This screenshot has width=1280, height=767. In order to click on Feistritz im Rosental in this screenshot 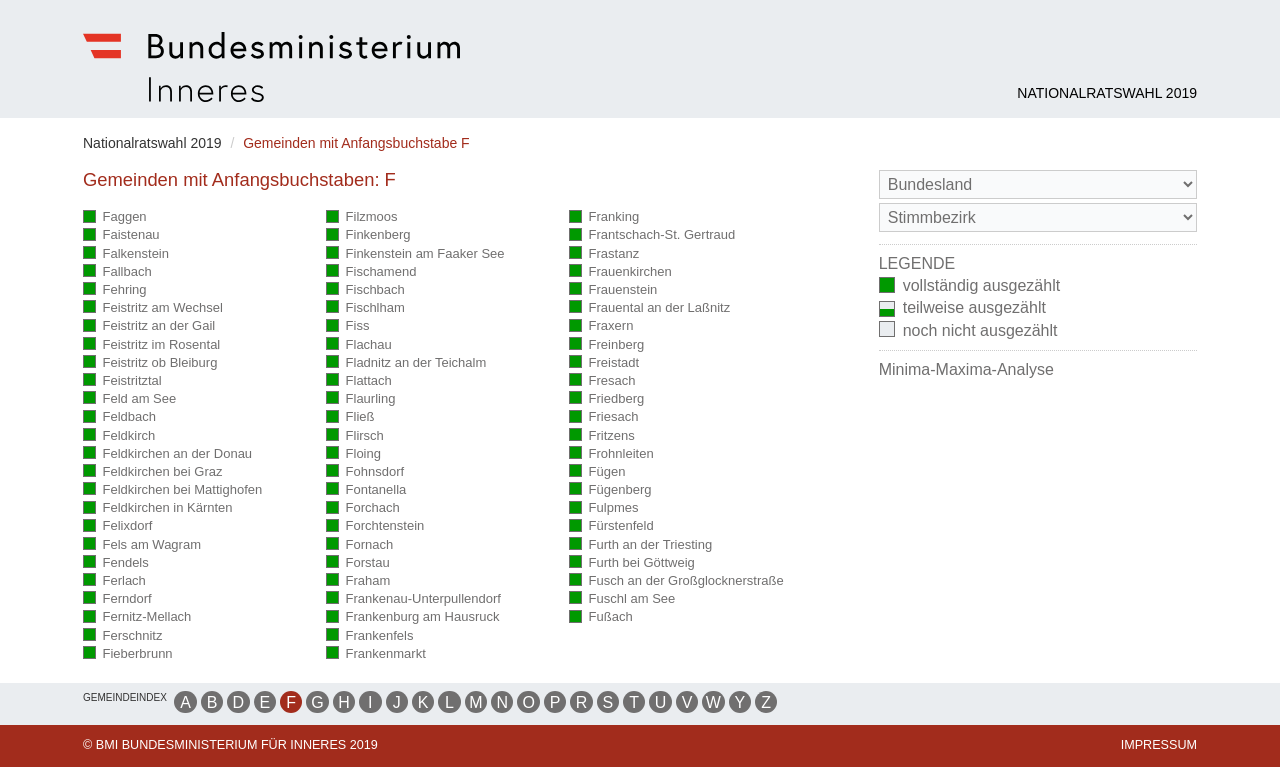, I will do `click(151, 345)`.